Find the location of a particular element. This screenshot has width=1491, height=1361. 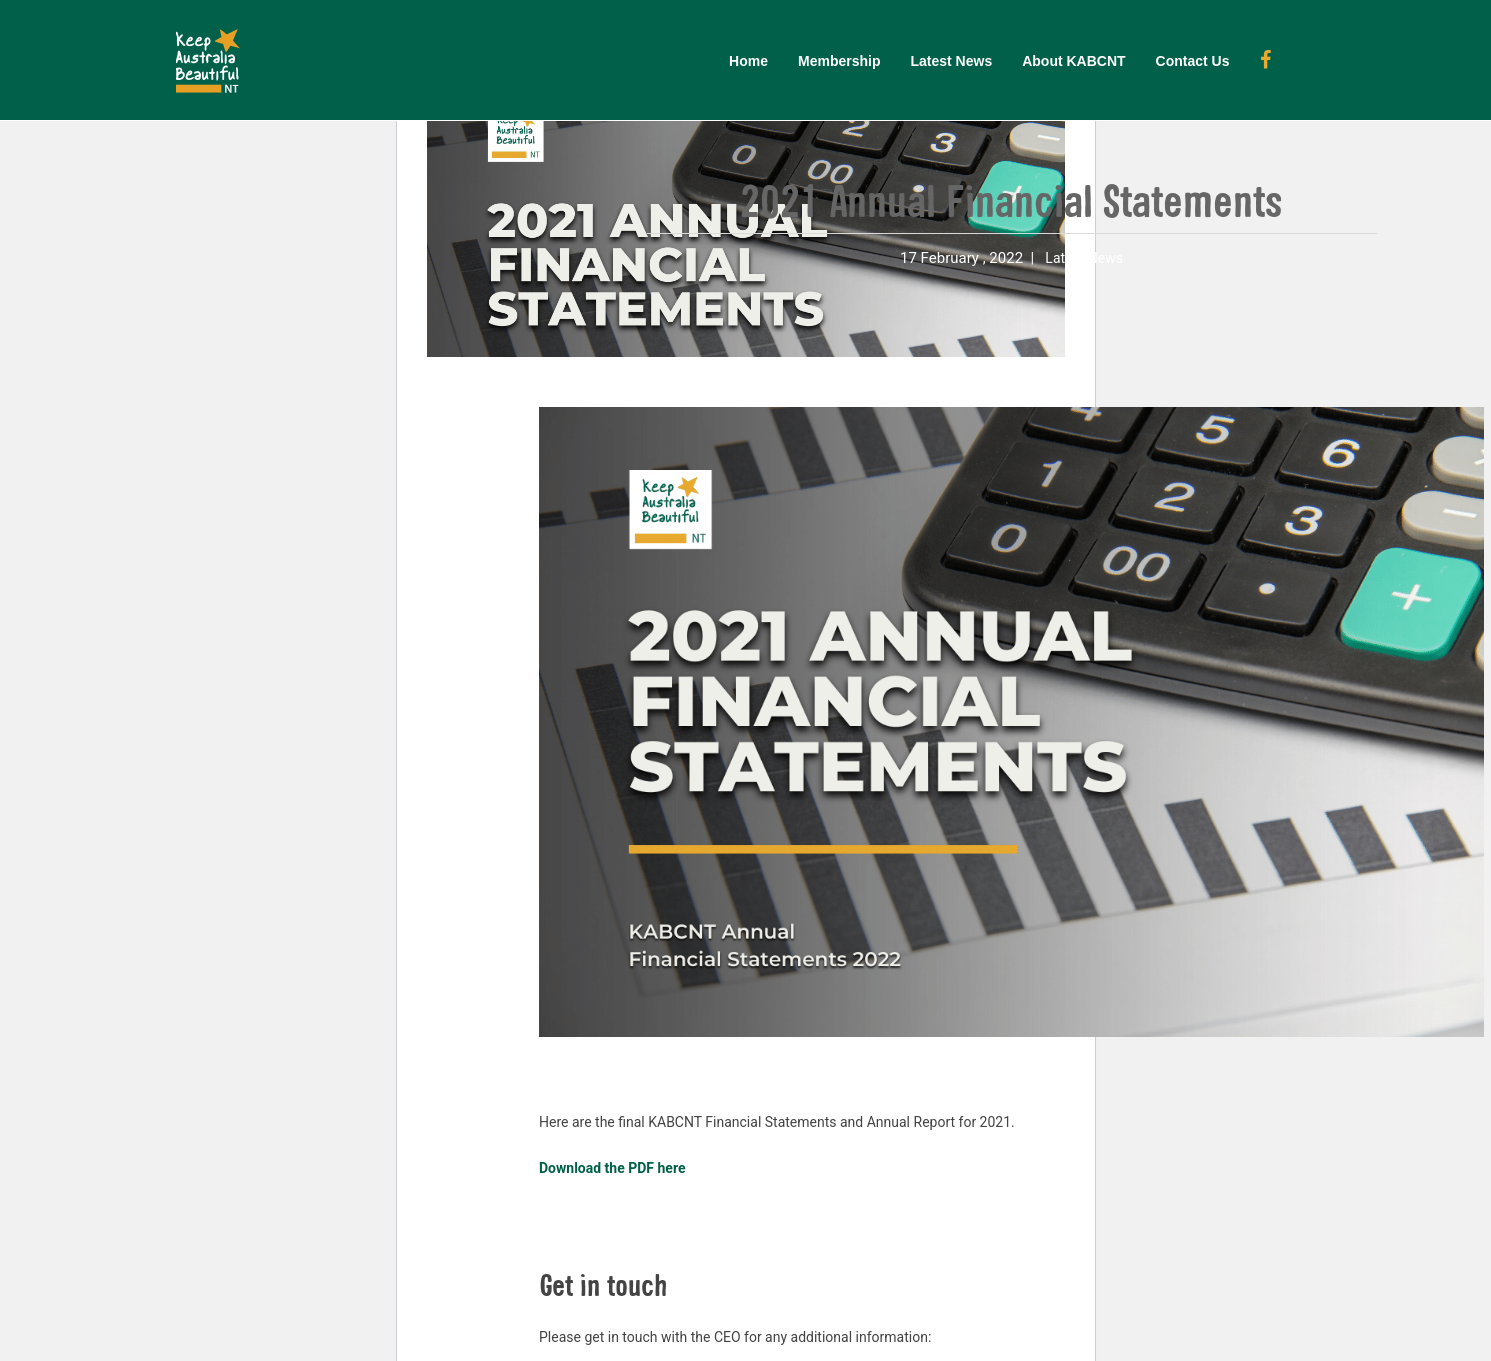

About KABCNT is located at coordinates (1073, 61).